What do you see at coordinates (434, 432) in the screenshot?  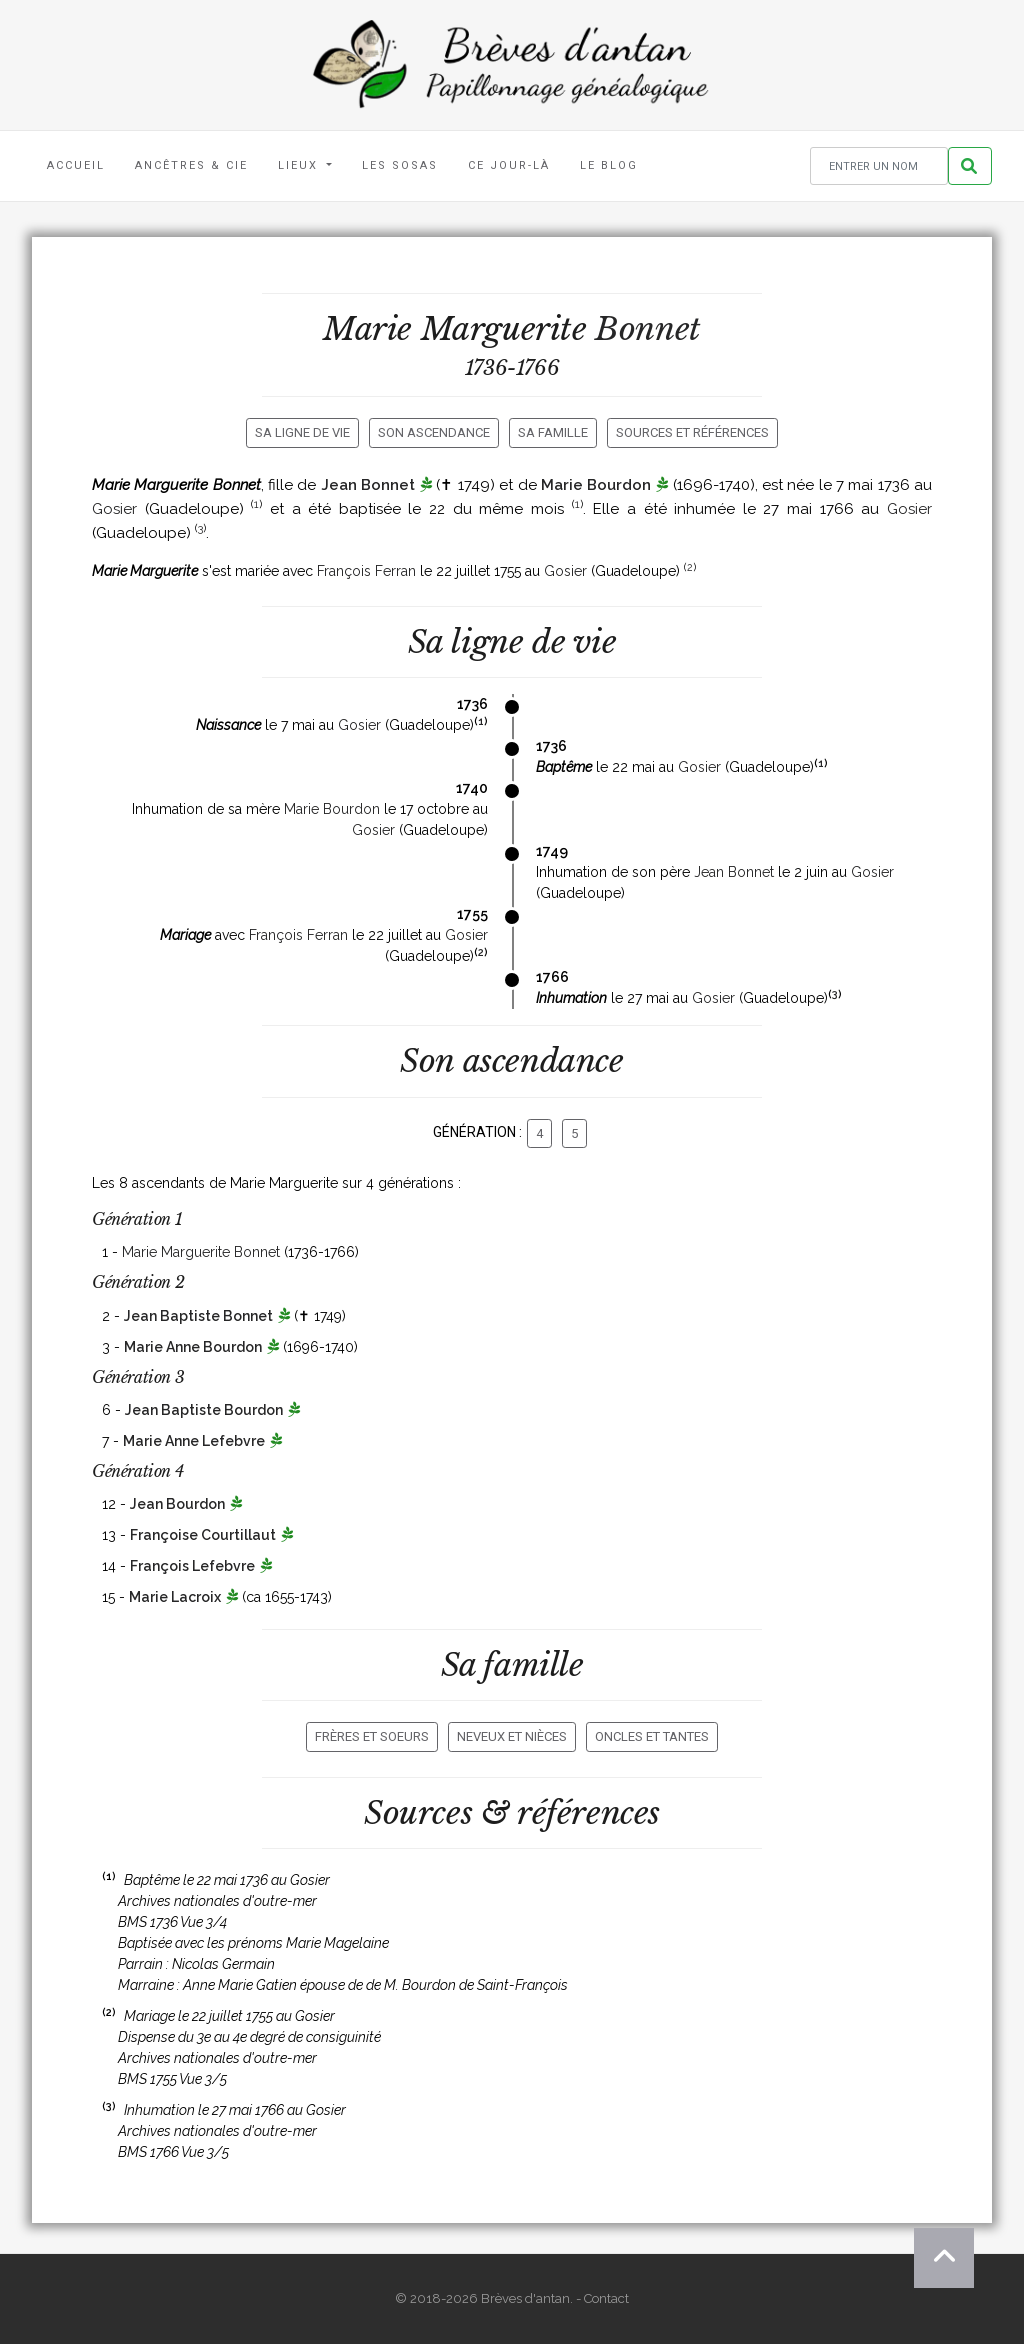 I see `Son ascendance` at bounding box center [434, 432].